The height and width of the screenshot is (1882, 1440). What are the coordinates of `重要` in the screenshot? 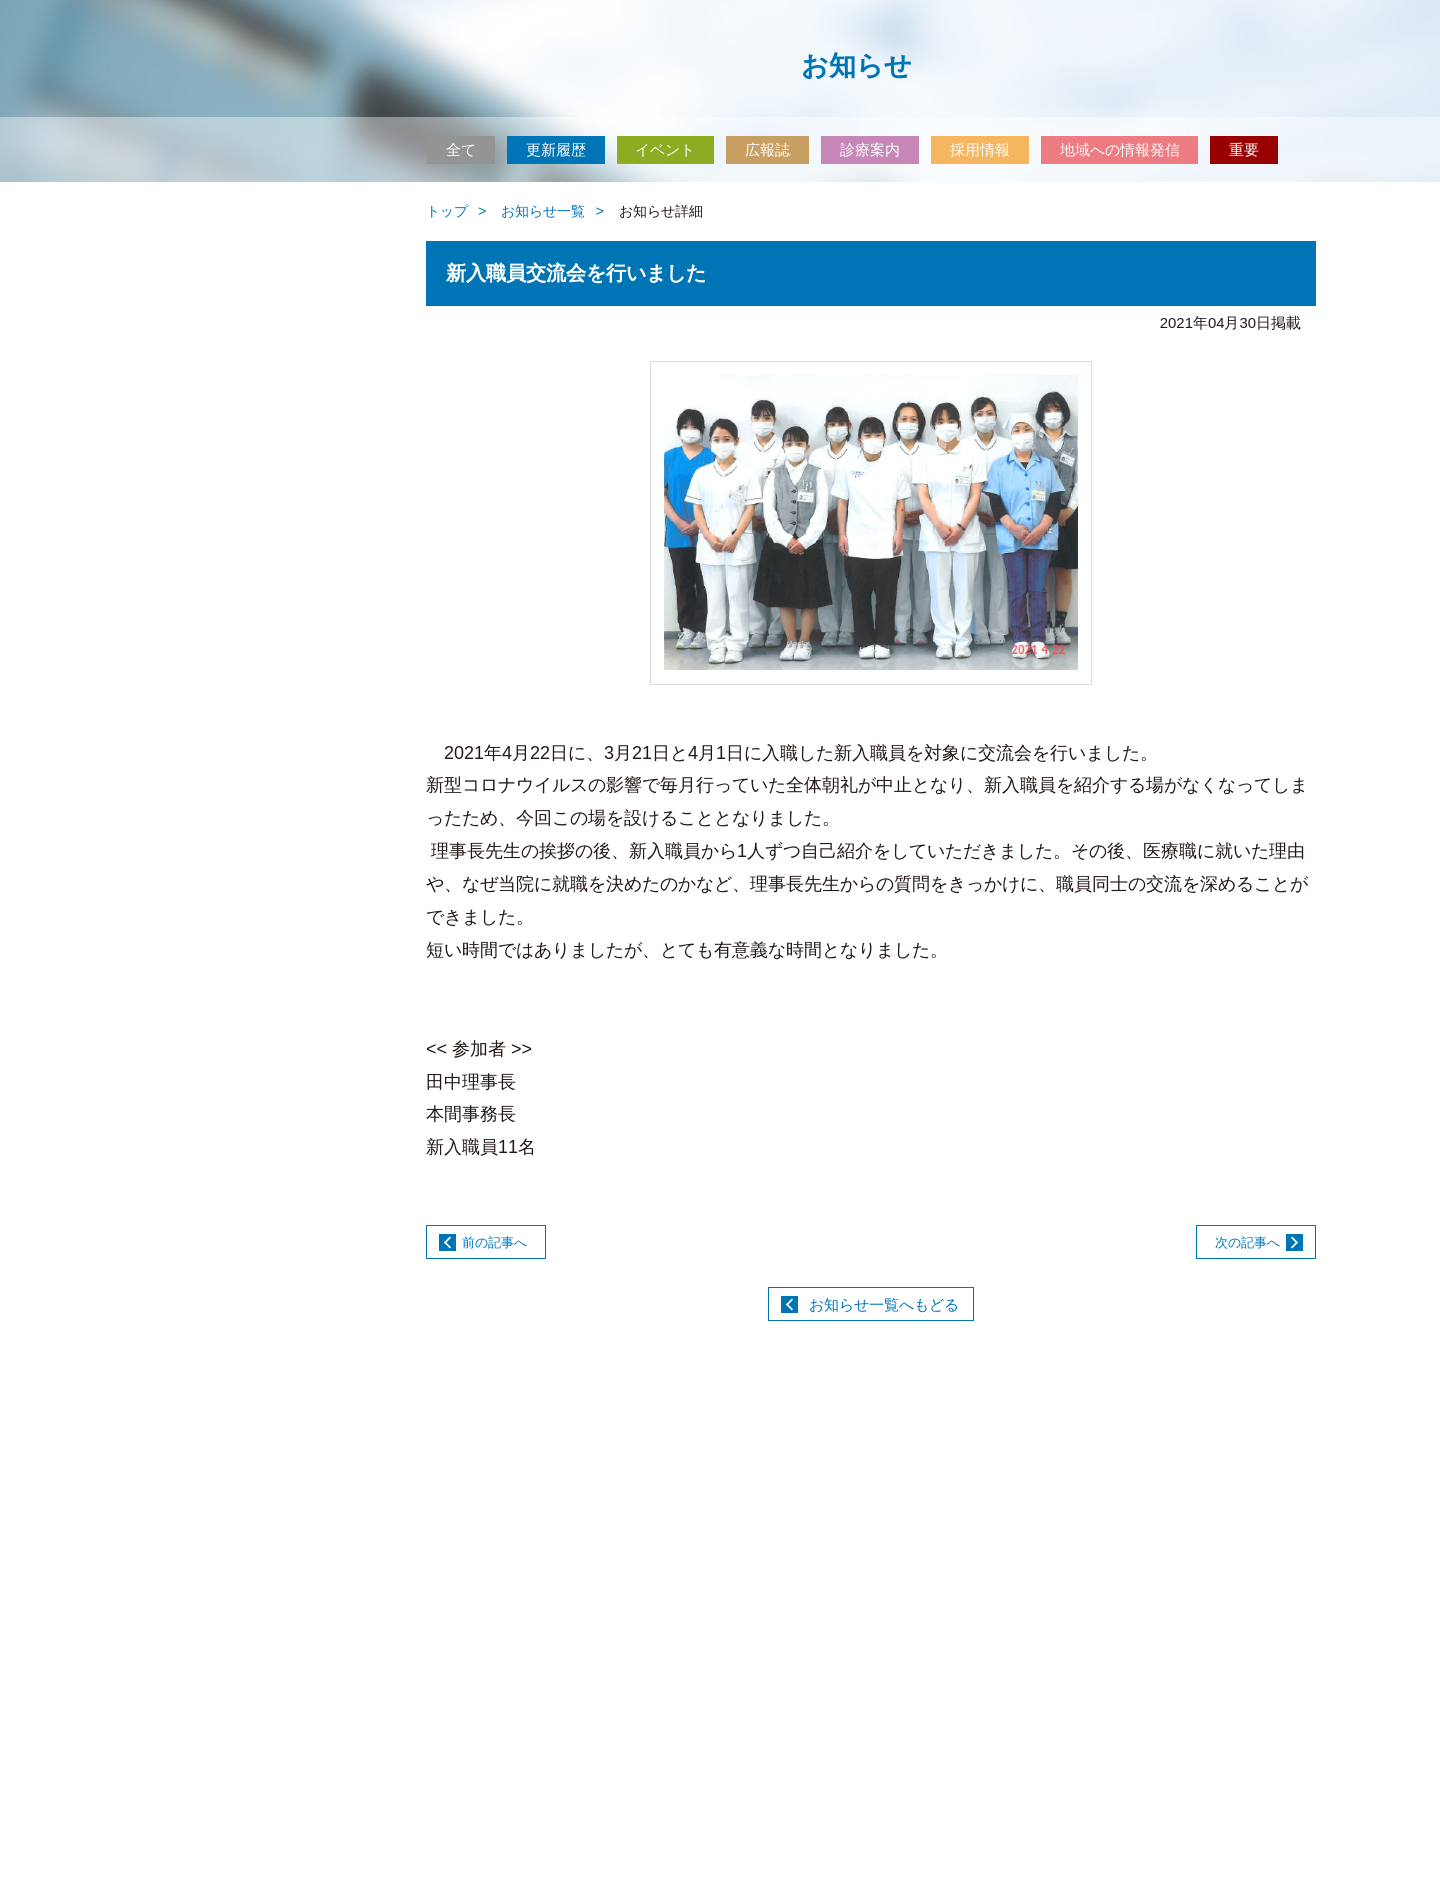 It's located at (1244, 150).